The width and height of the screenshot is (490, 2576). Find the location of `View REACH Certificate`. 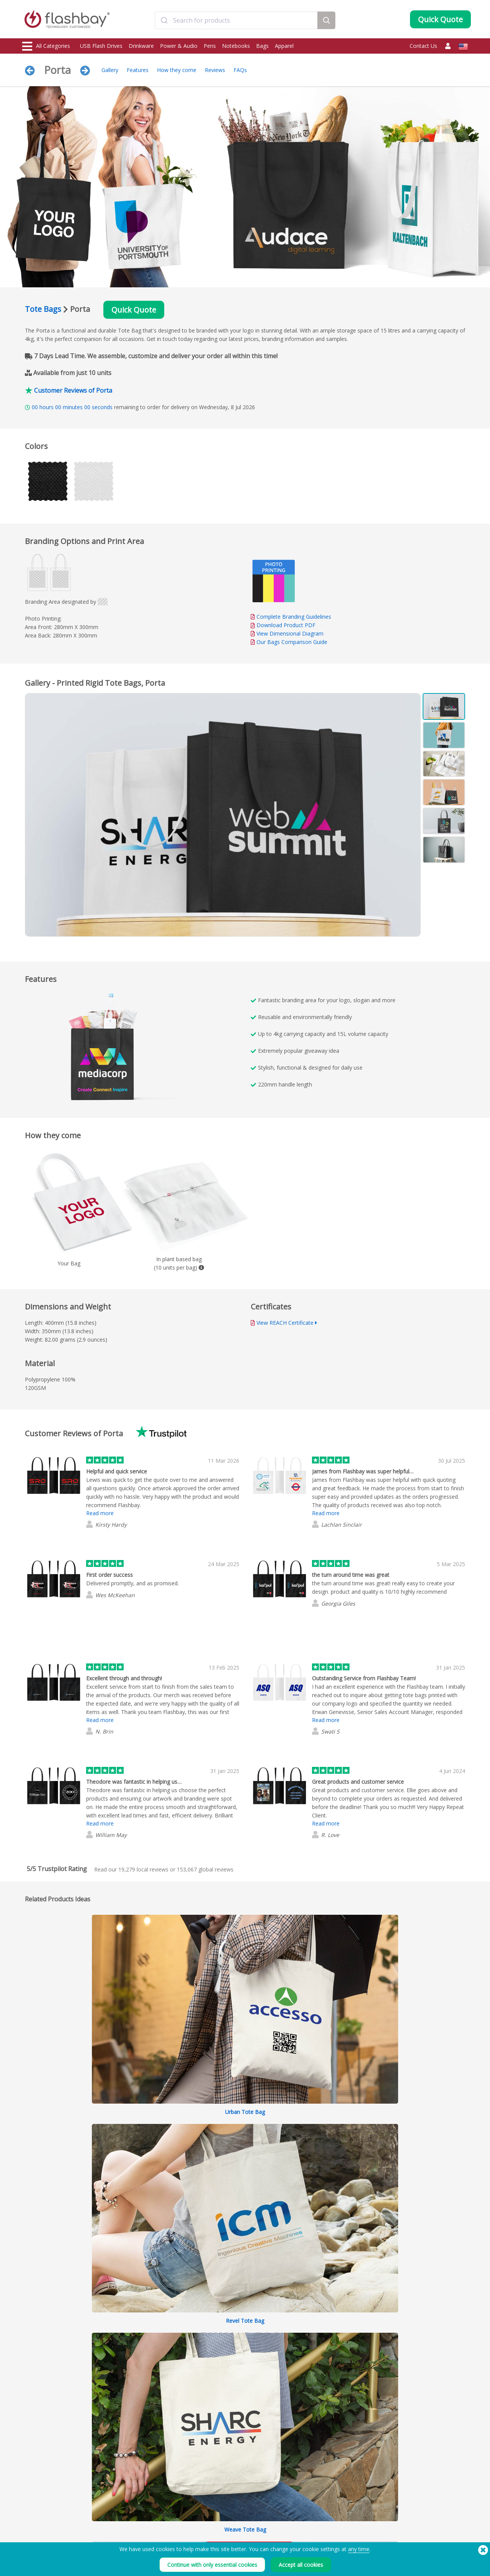

View REACH Certificate is located at coordinates (285, 1322).